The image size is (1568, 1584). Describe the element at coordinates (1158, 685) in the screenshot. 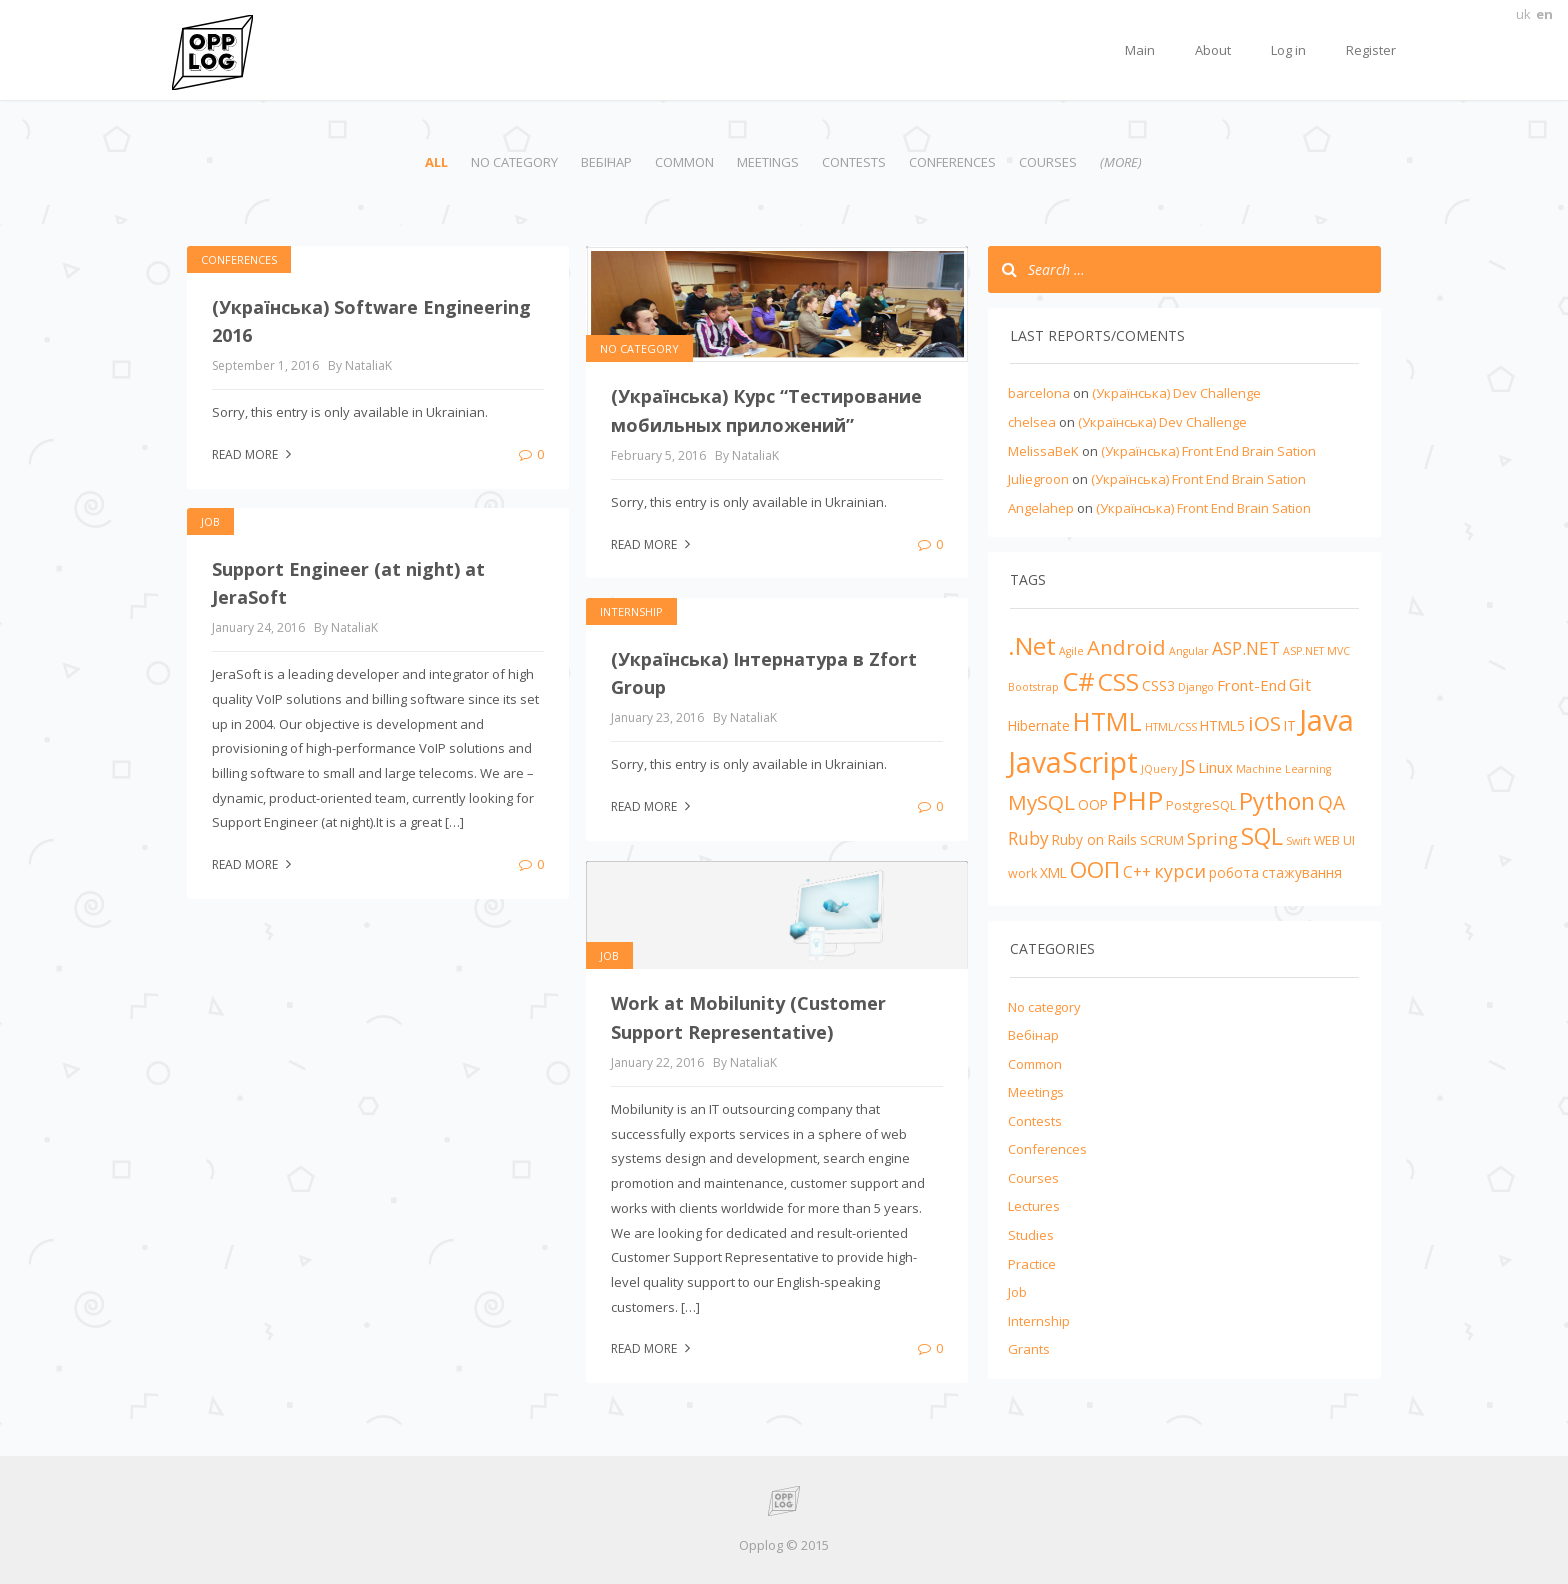

I see `CSS3` at that location.